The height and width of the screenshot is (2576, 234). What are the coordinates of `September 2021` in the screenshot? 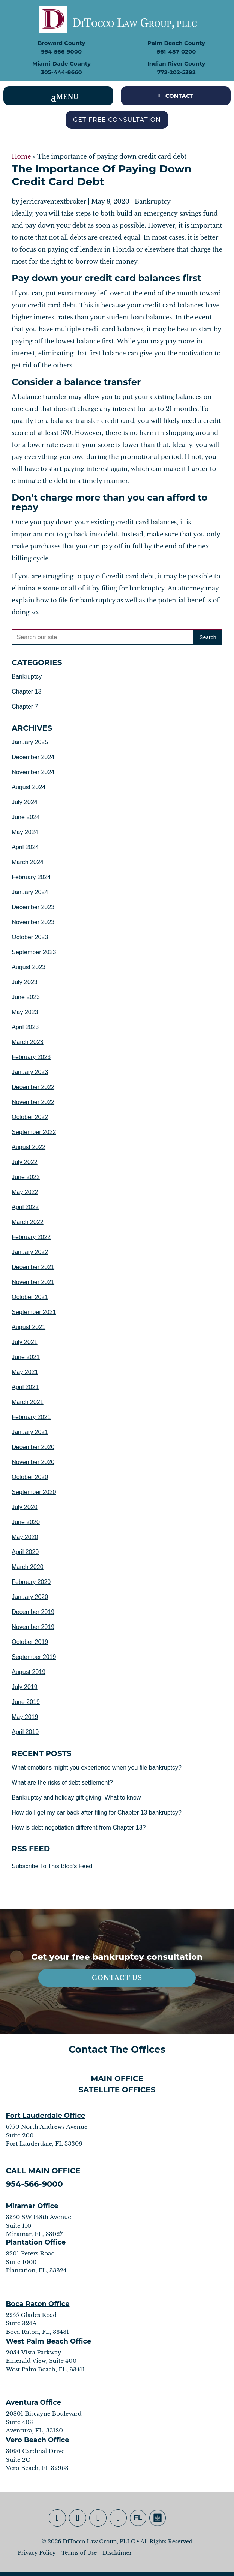 It's located at (34, 1312).